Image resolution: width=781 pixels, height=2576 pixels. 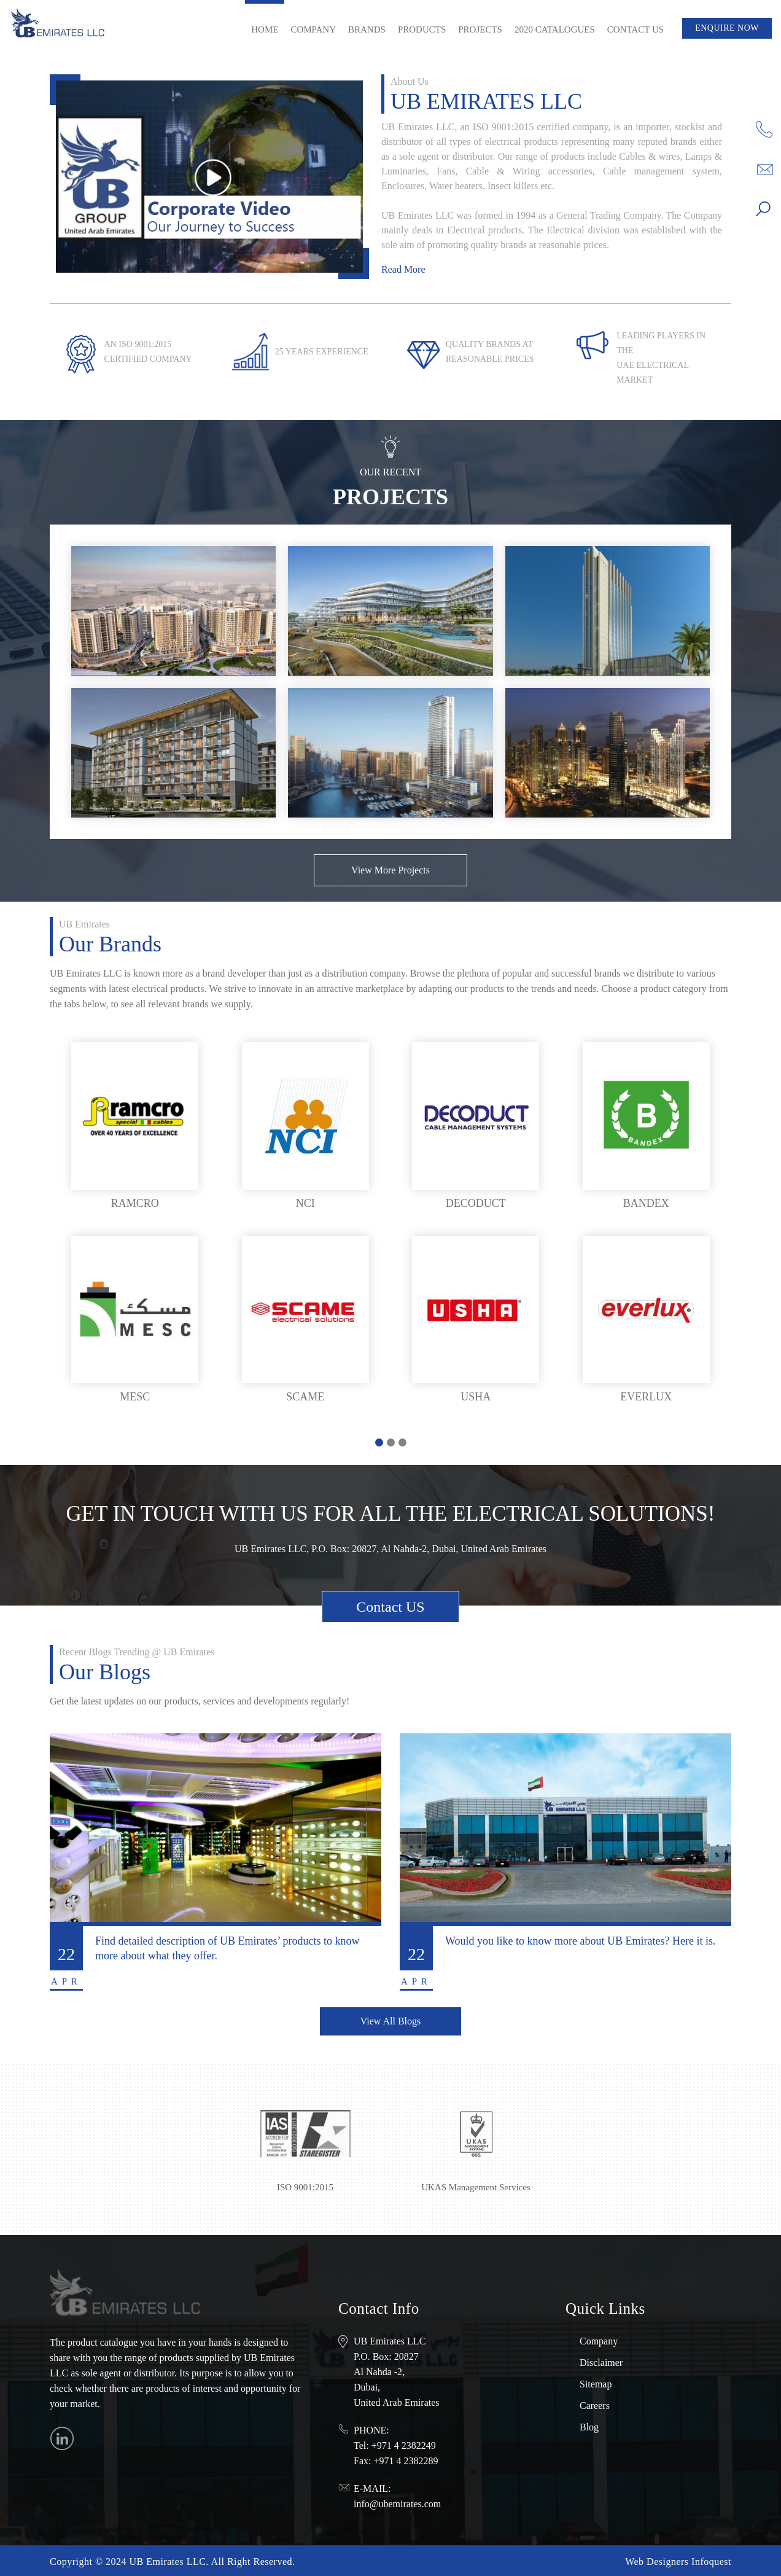 What do you see at coordinates (390, 1607) in the screenshot?
I see `Contact US` at bounding box center [390, 1607].